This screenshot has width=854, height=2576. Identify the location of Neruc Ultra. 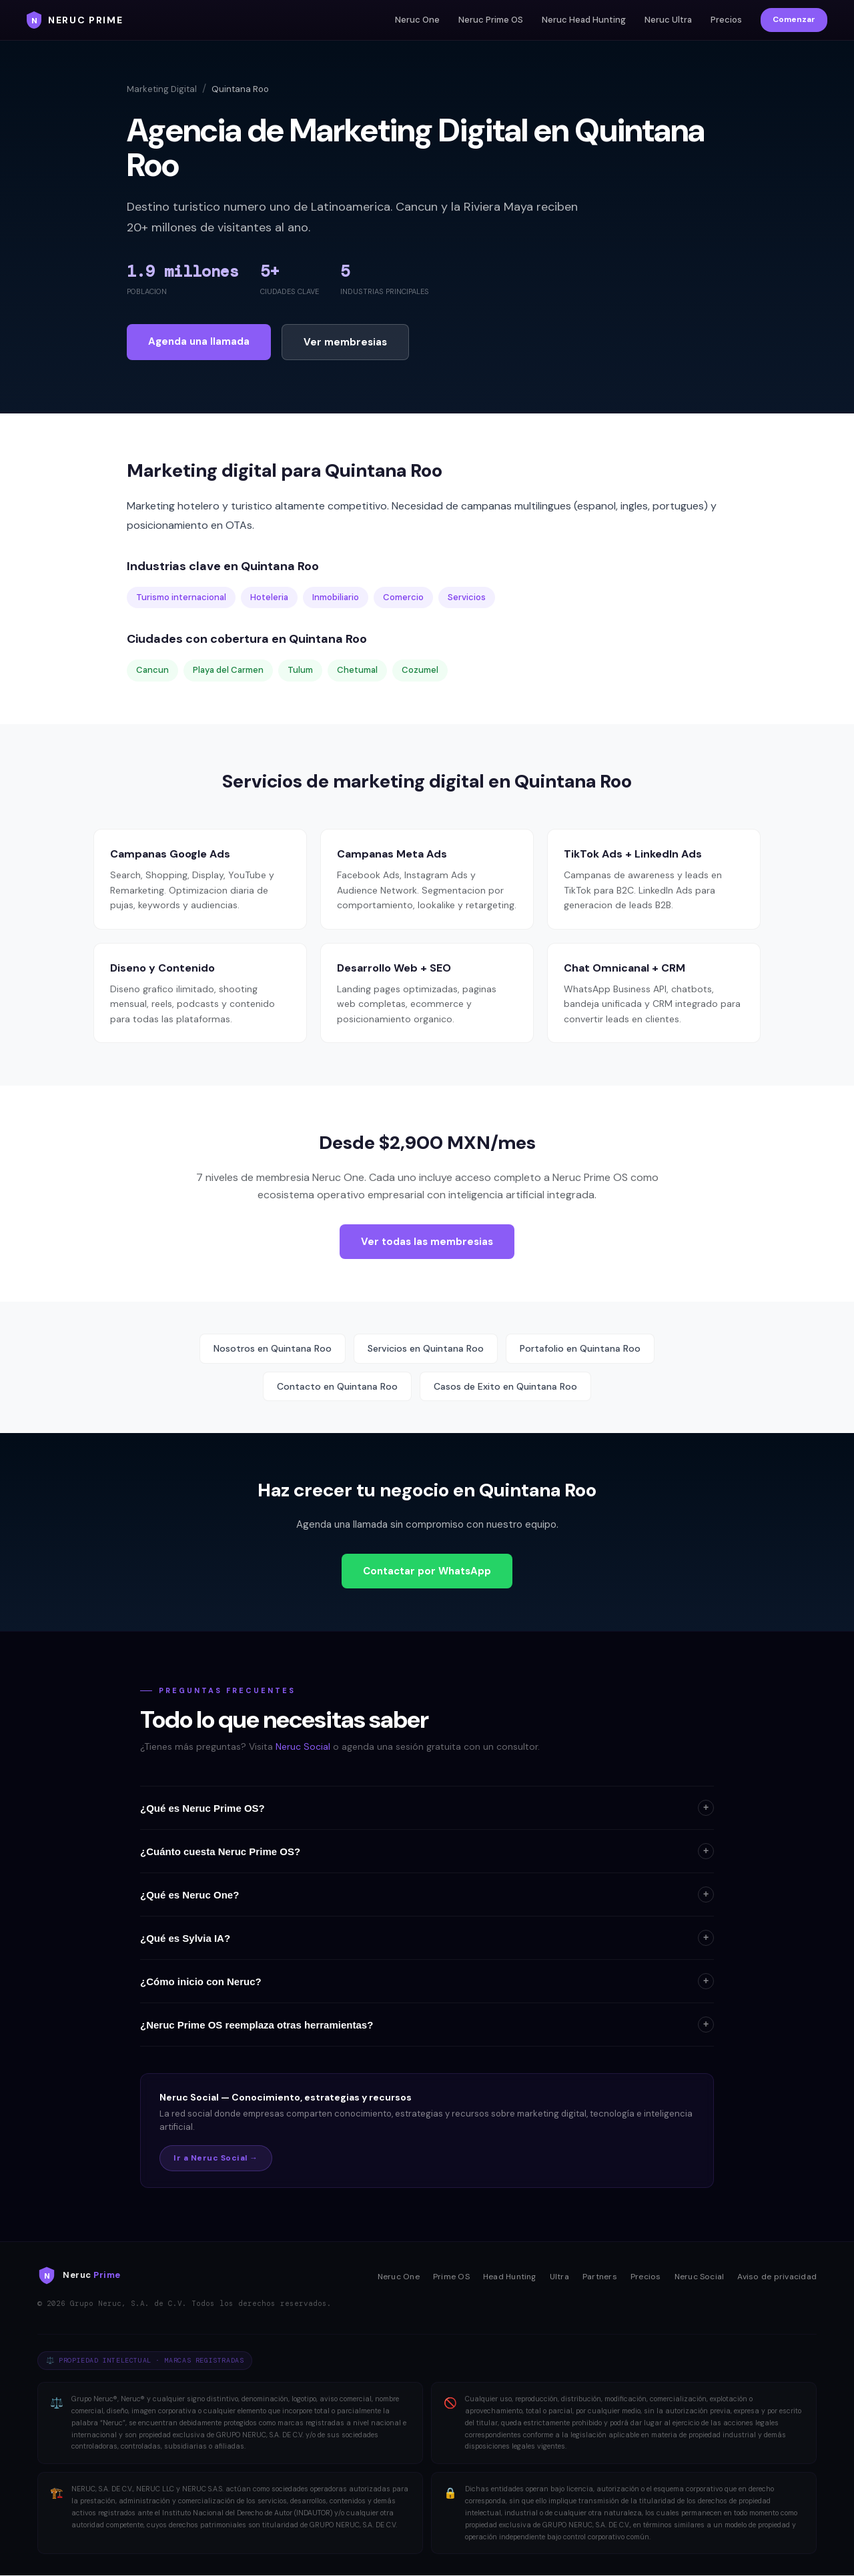
(668, 19).